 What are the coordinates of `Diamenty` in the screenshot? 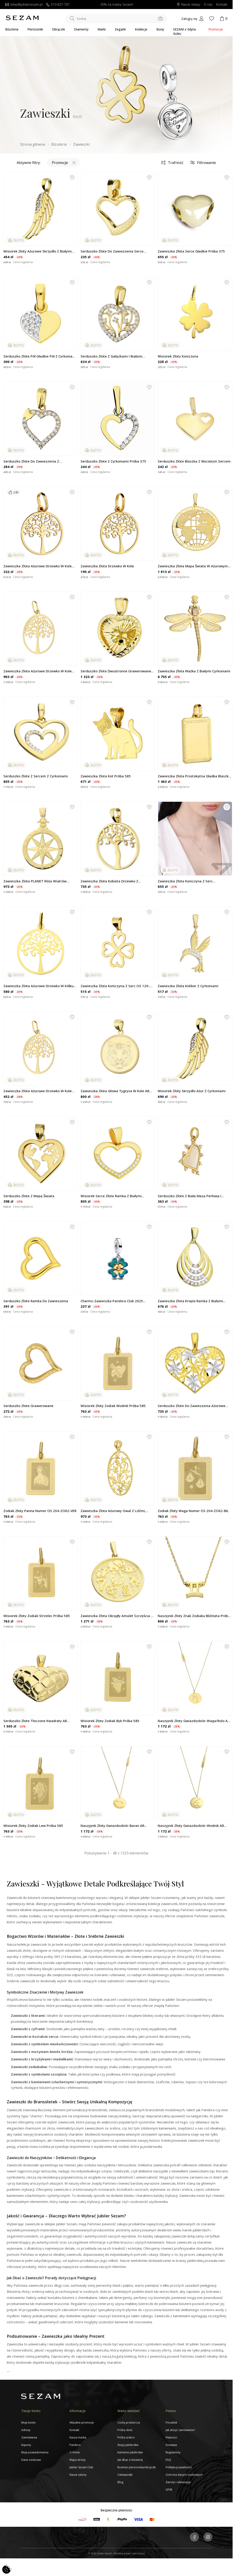 It's located at (81, 29).